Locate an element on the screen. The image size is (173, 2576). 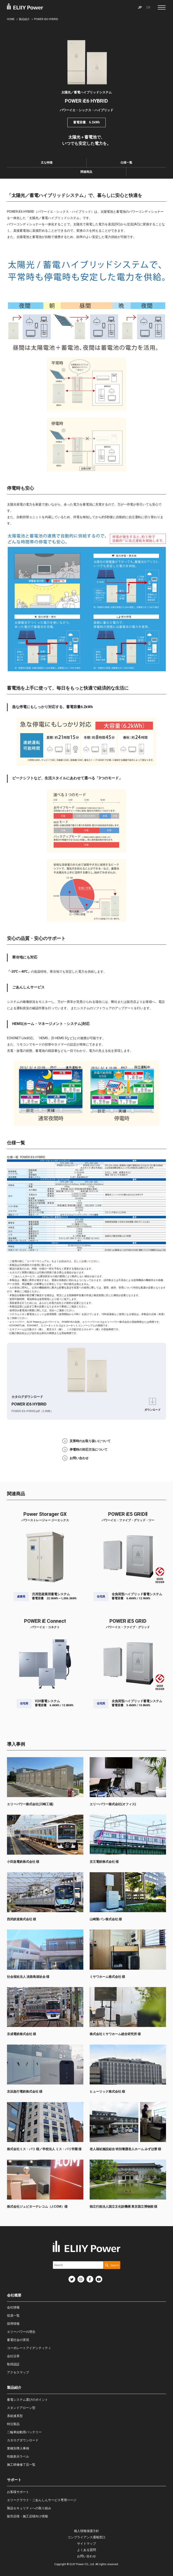
[combobox] is located at coordinates (78, 2265).